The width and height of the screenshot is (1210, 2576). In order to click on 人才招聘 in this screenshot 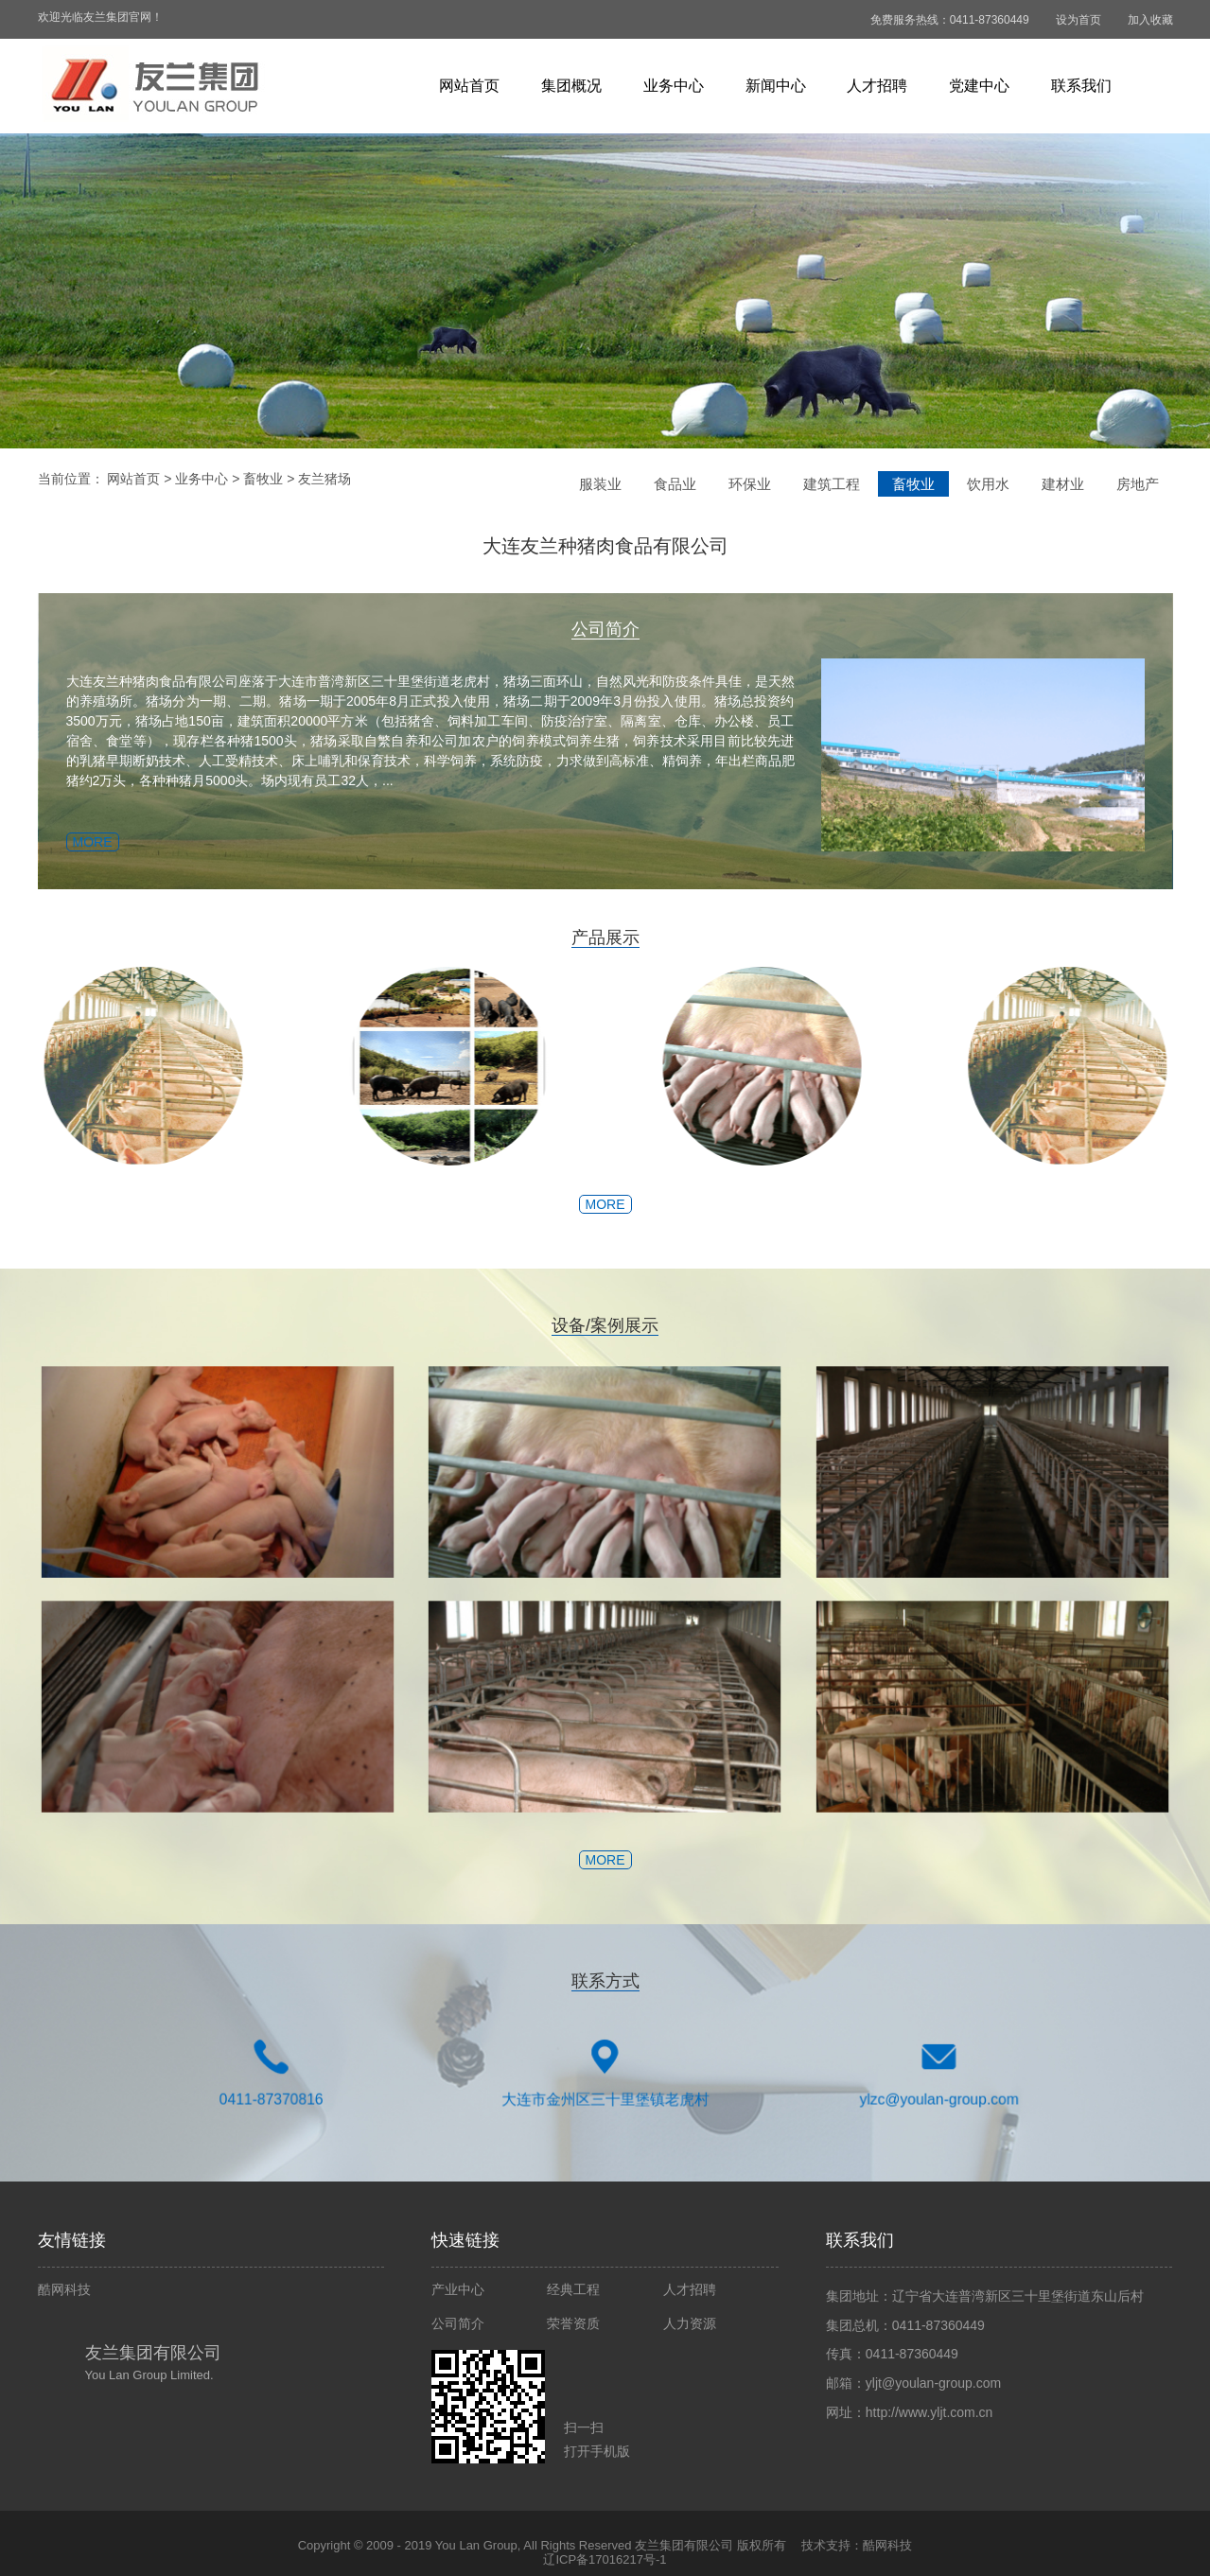, I will do `click(877, 86)`.